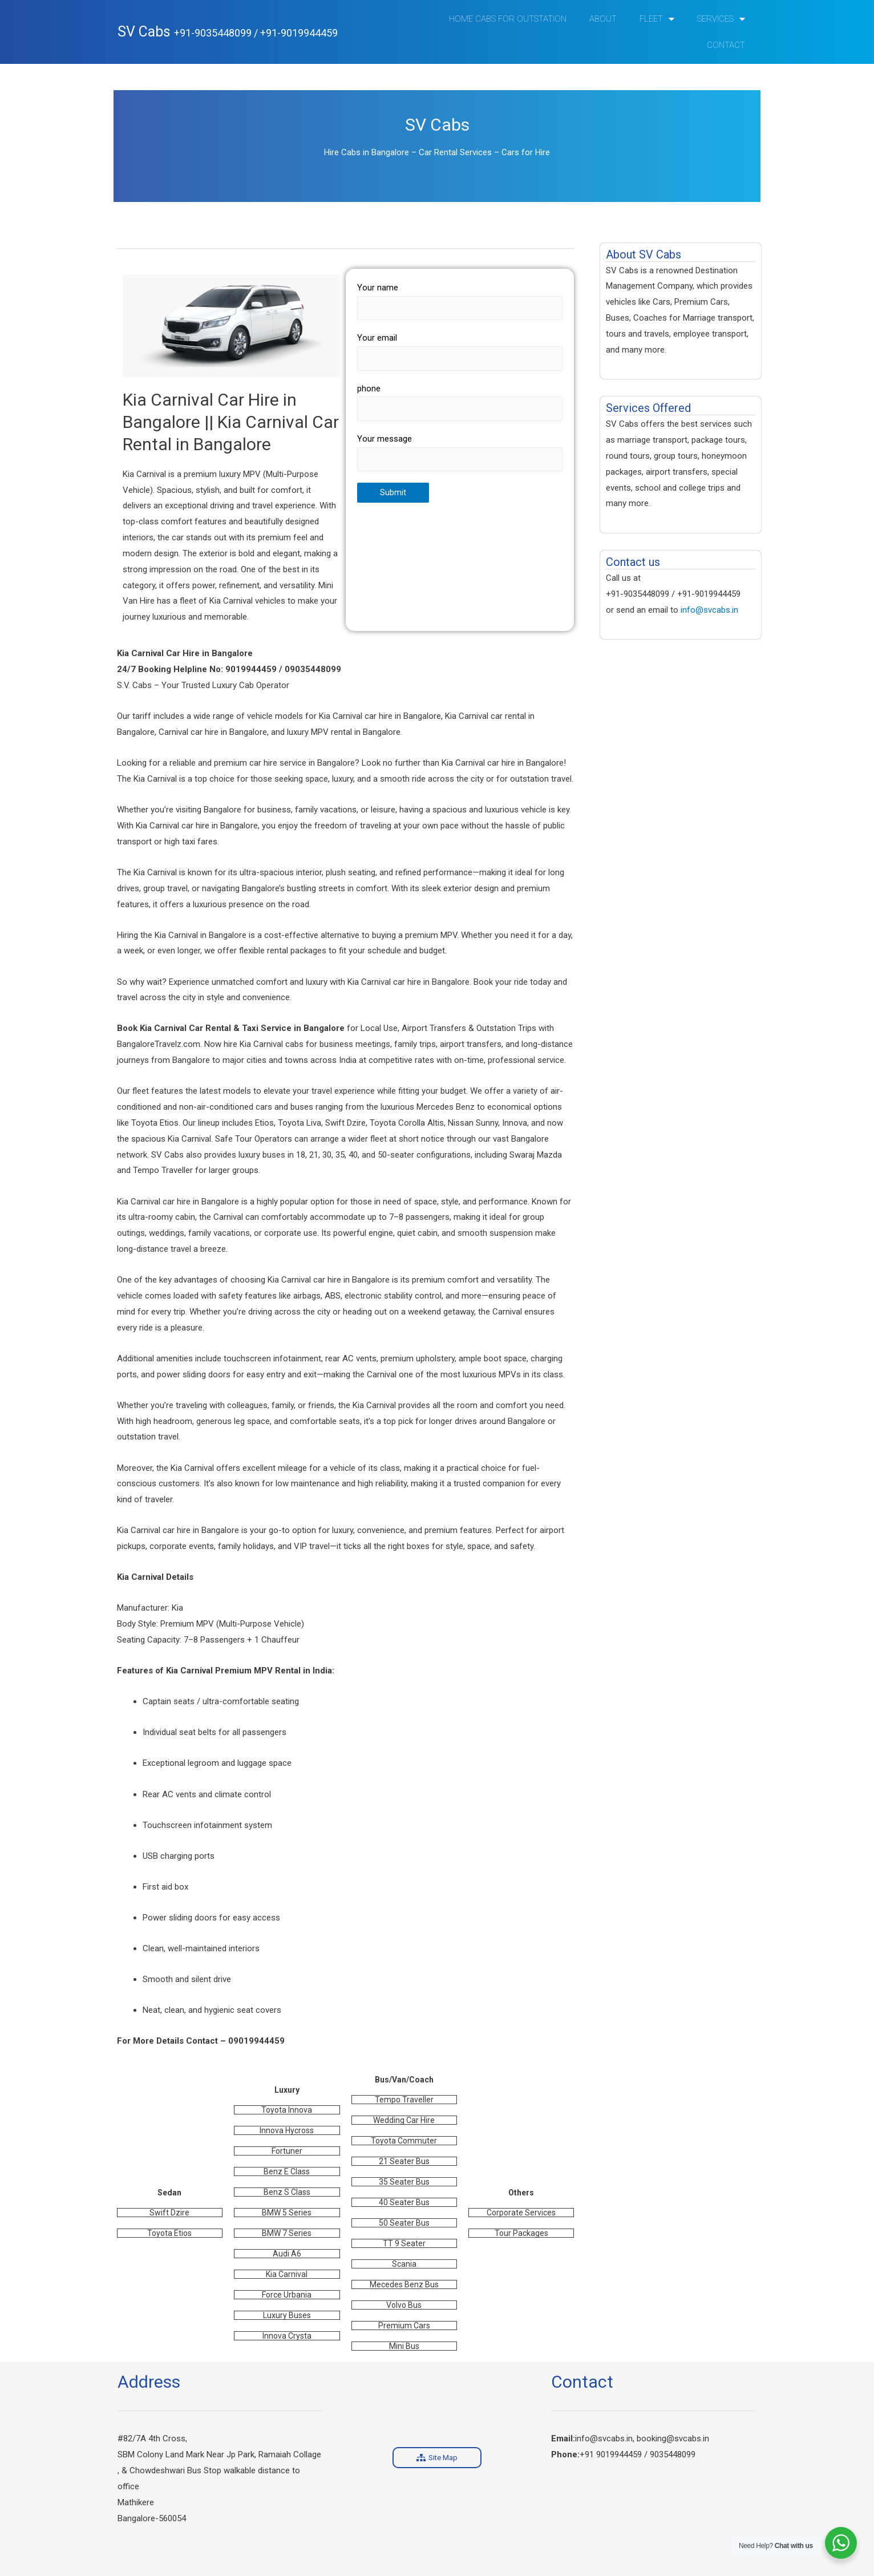  Describe the element at coordinates (169, 2233) in the screenshot. I see `Toyota Etios` at that location.